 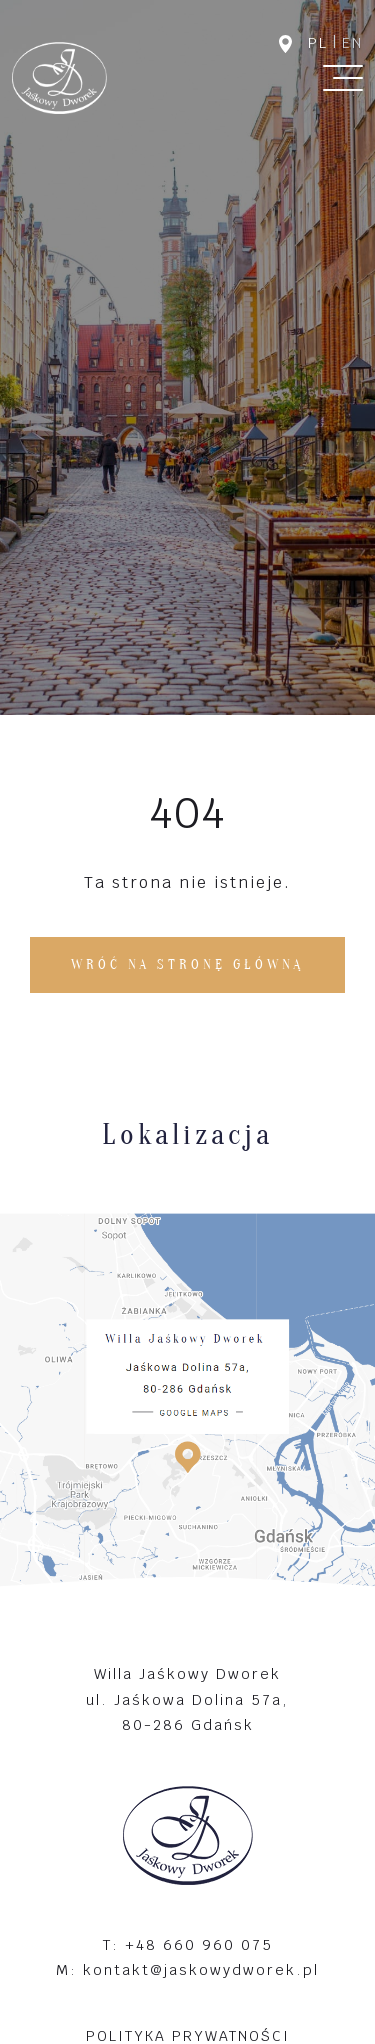 I want to click on T: +48 660 960 075, so click(x=188, y=1944).